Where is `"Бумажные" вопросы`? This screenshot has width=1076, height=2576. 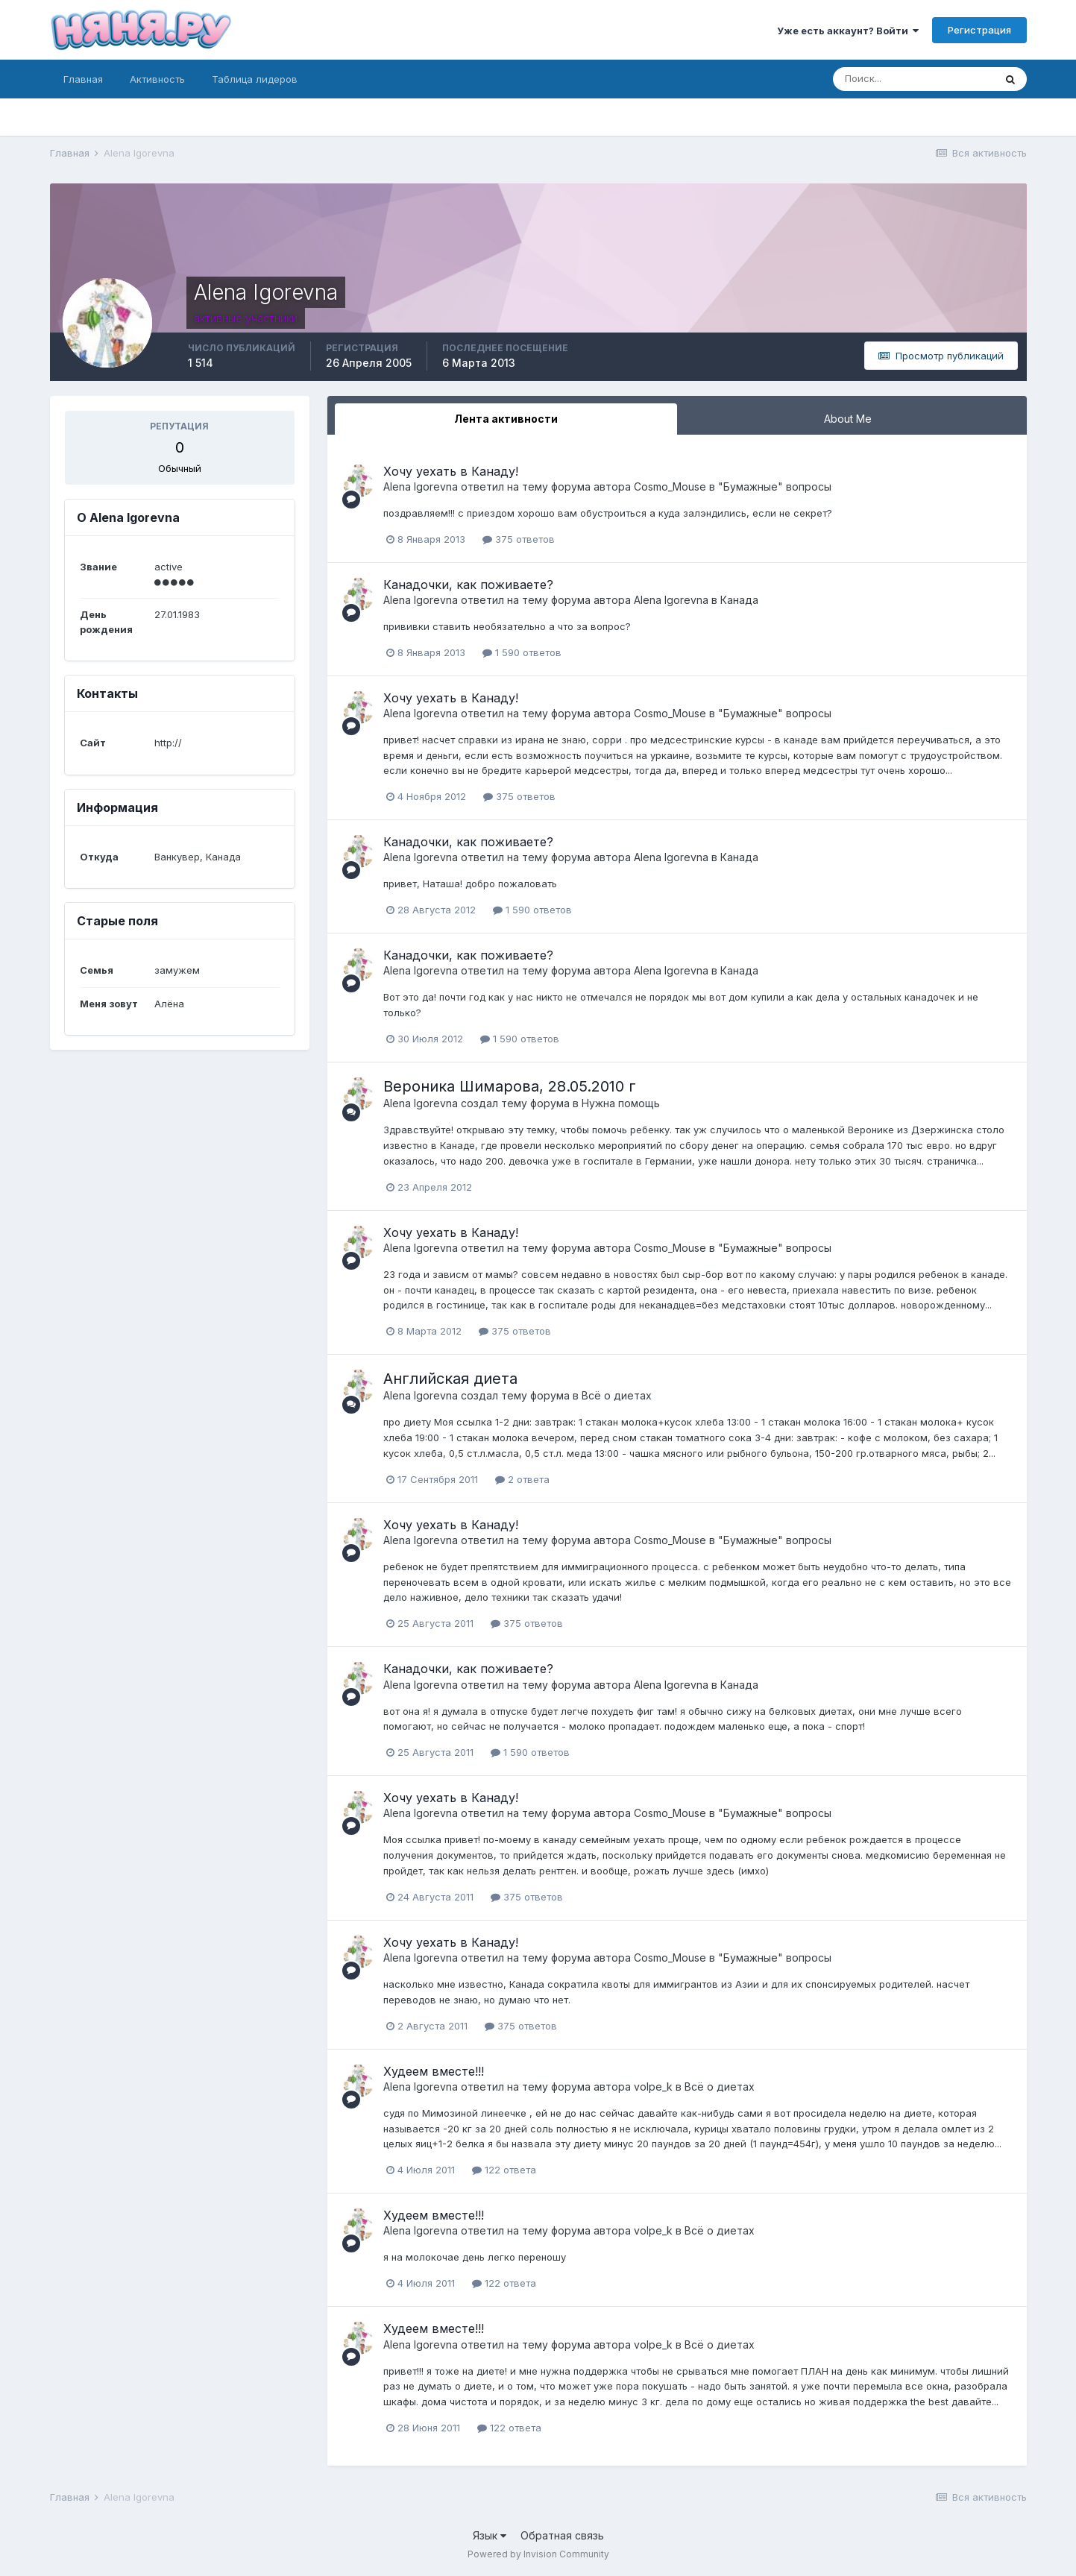 "Бумажные" вопросы is located at coordinates (774, 486).